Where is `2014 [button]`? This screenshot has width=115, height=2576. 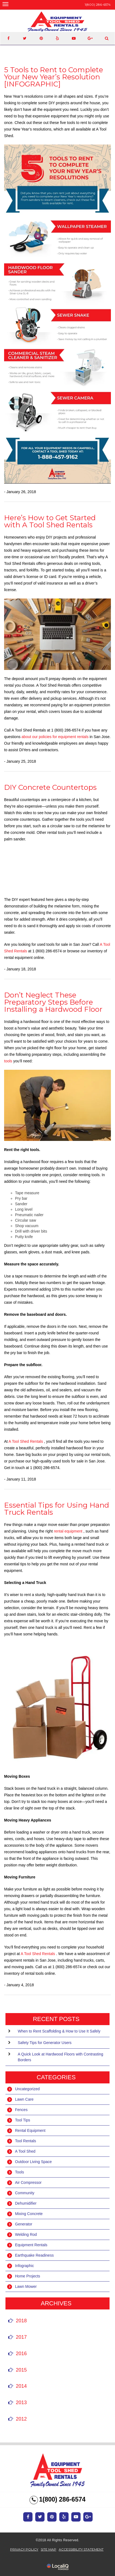
2014 [button] is located at coordinates (21, 2386).